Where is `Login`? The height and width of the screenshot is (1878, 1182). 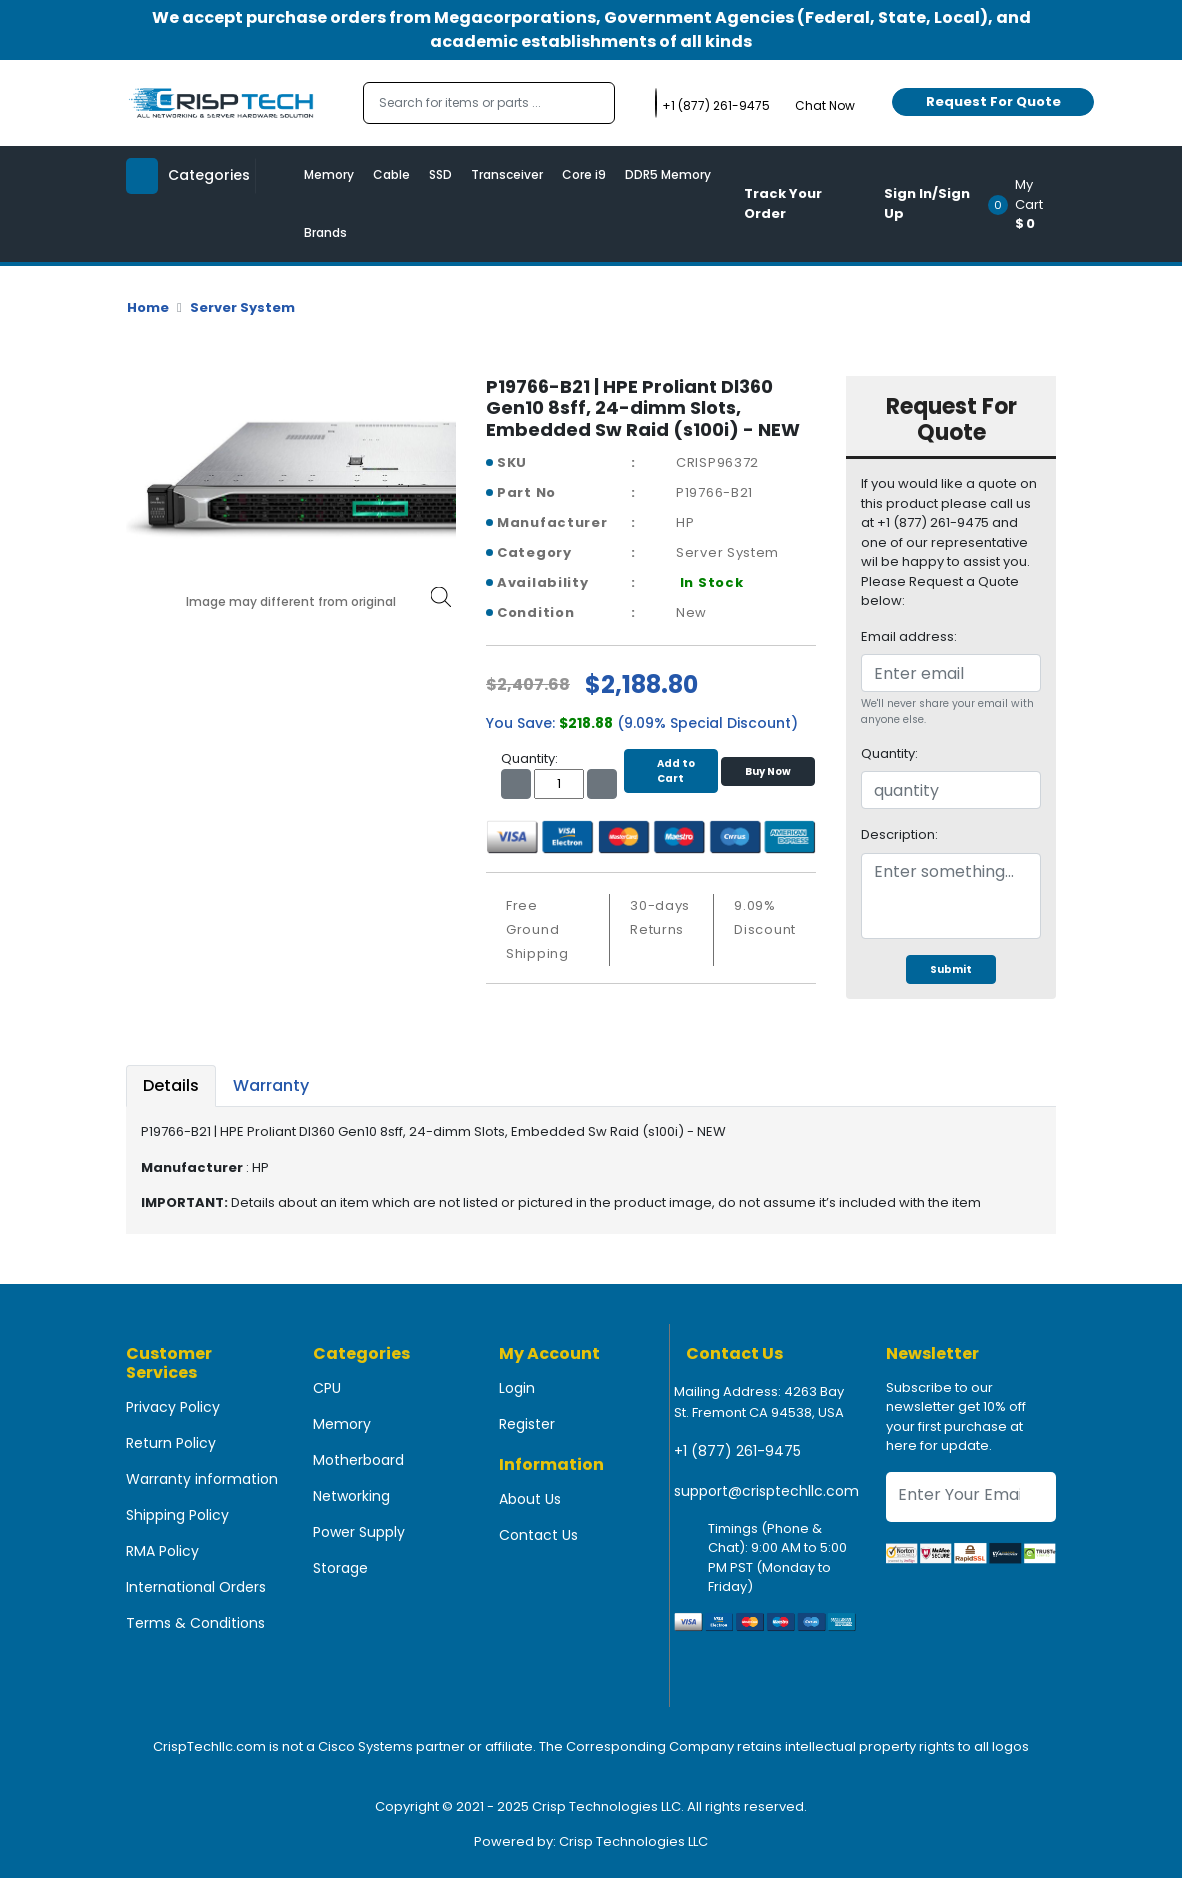
Login is located at coordinates (517, 1388).